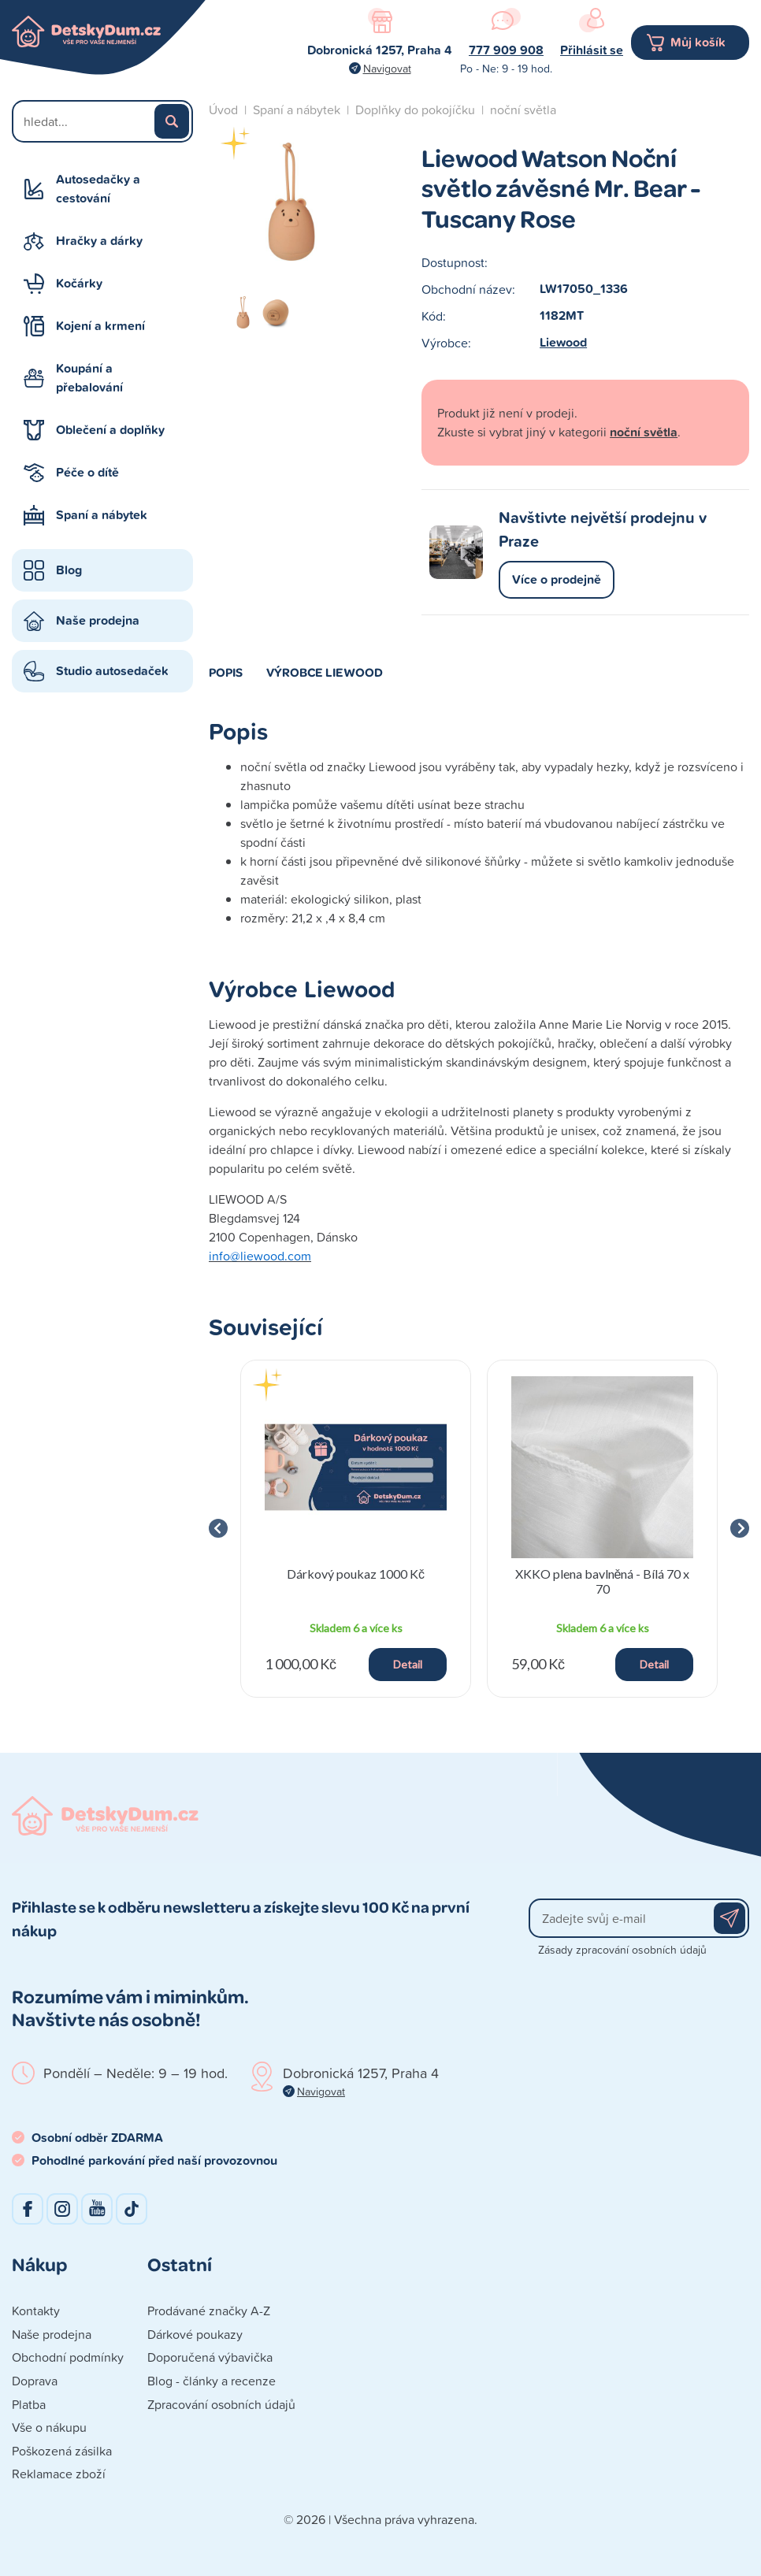  I want to click on Blog, so click(69, 570).